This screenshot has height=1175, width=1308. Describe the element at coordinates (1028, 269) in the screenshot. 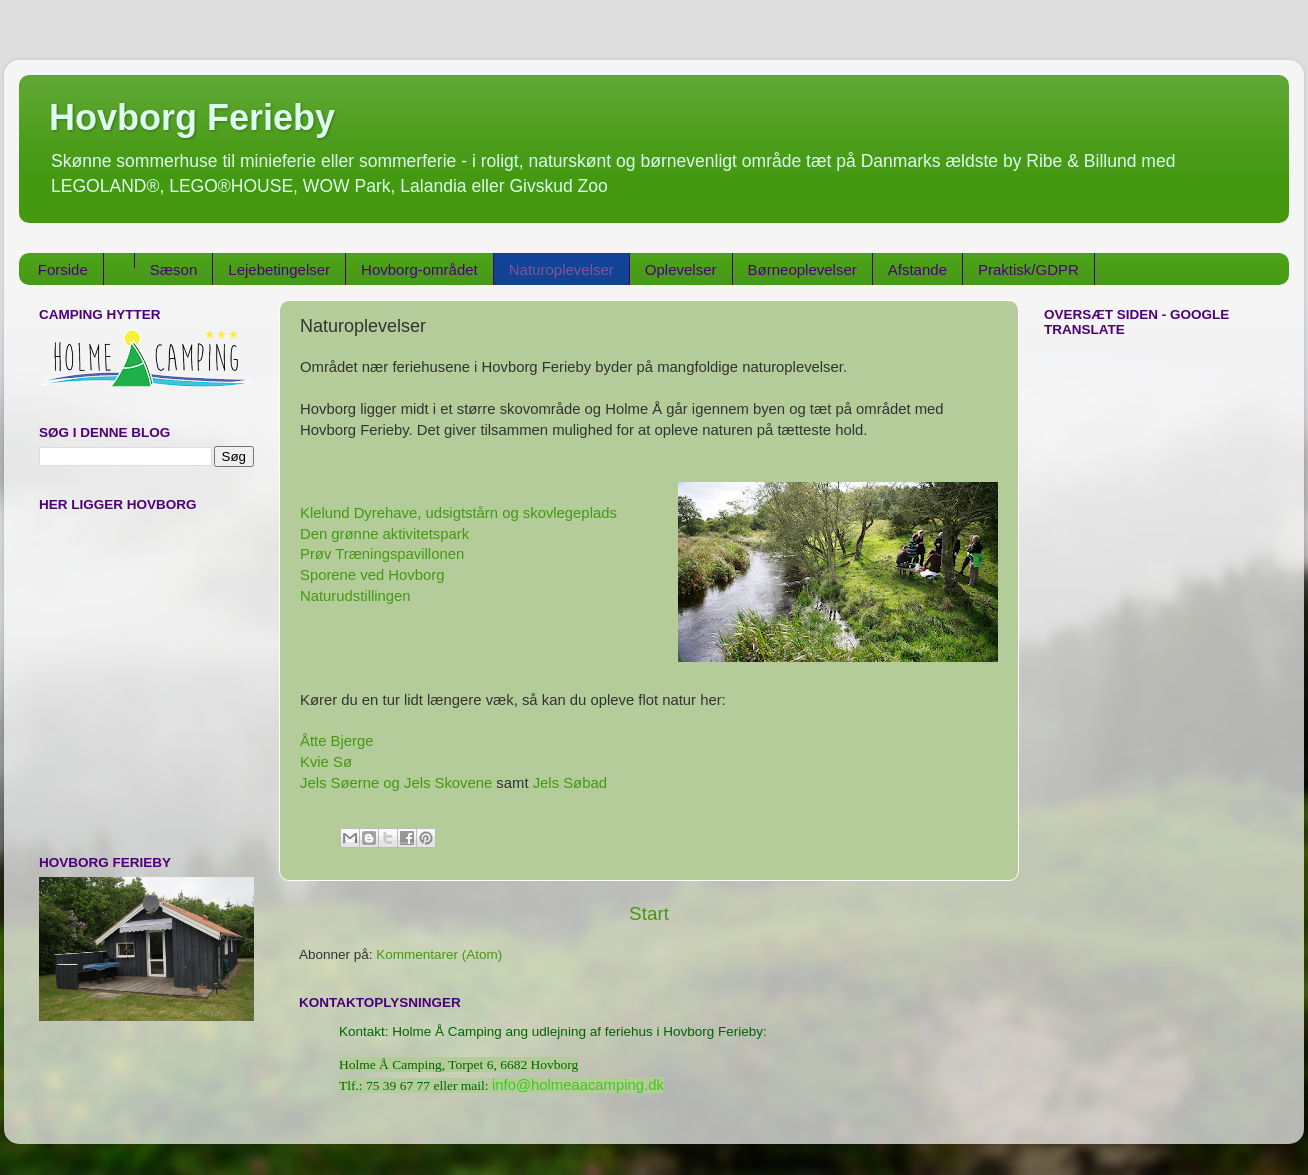

I see `Praktisk/GDPR` at that location.